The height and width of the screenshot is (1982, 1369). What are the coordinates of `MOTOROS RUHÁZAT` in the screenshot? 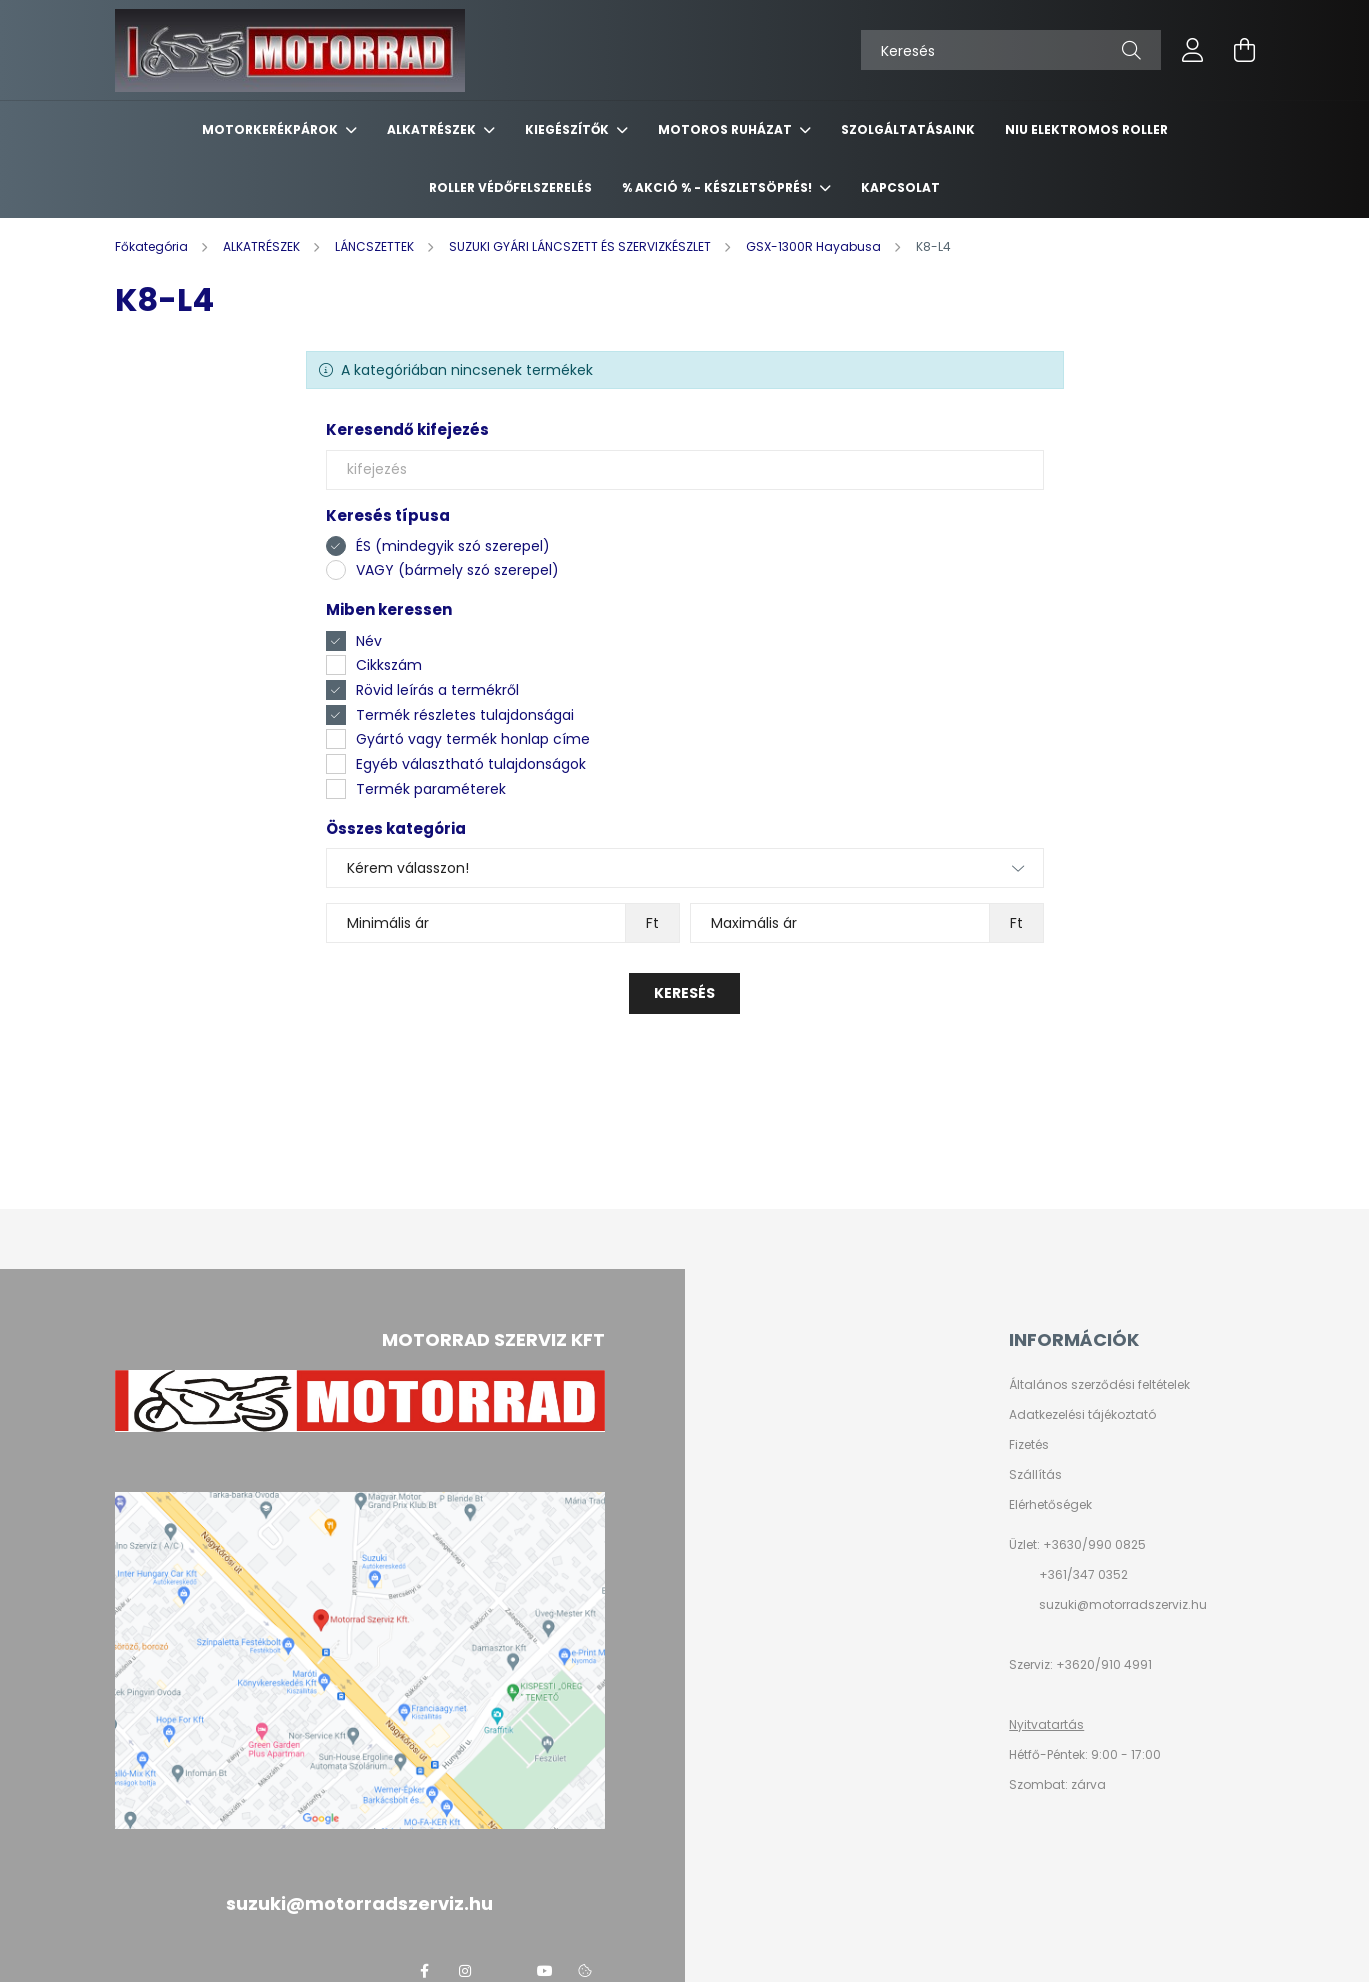 It's located at (726, 129).